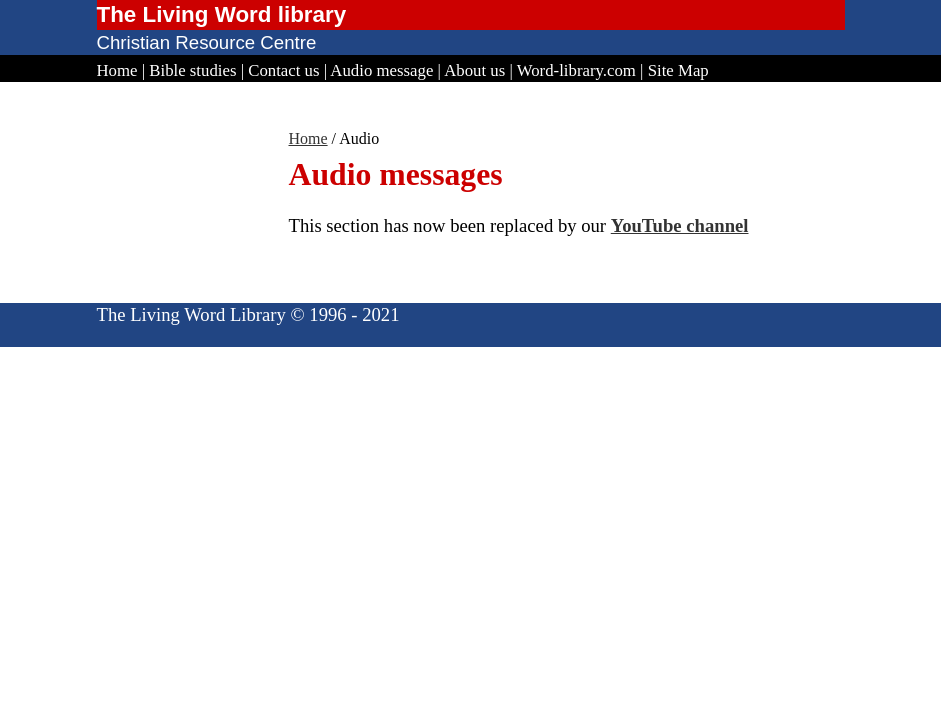  Describe the element at coordinates (576, 70) in the screenshot. I see `Word-library.com` at that location.